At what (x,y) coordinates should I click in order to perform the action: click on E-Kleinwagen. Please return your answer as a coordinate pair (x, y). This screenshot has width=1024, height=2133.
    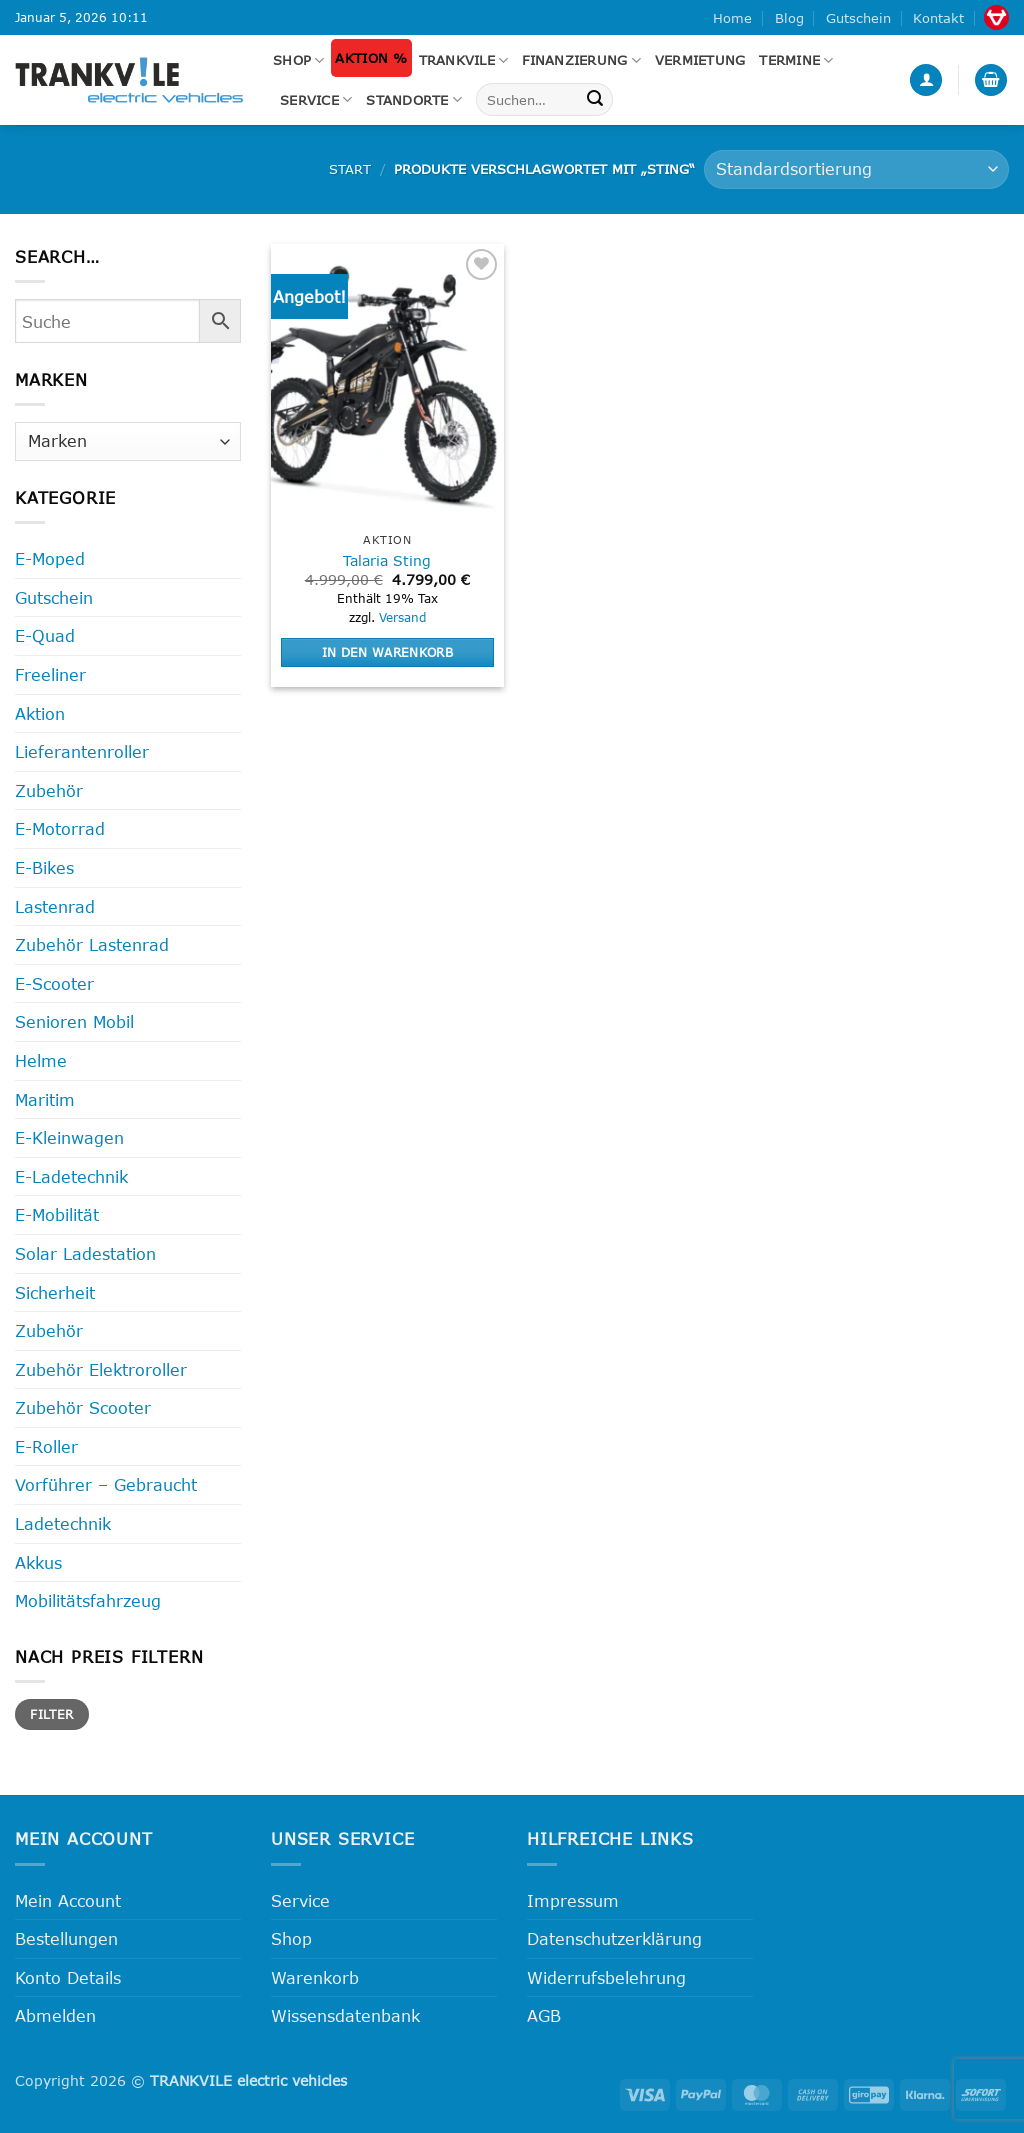
    Looking at the image, I should click on (69, 1137).